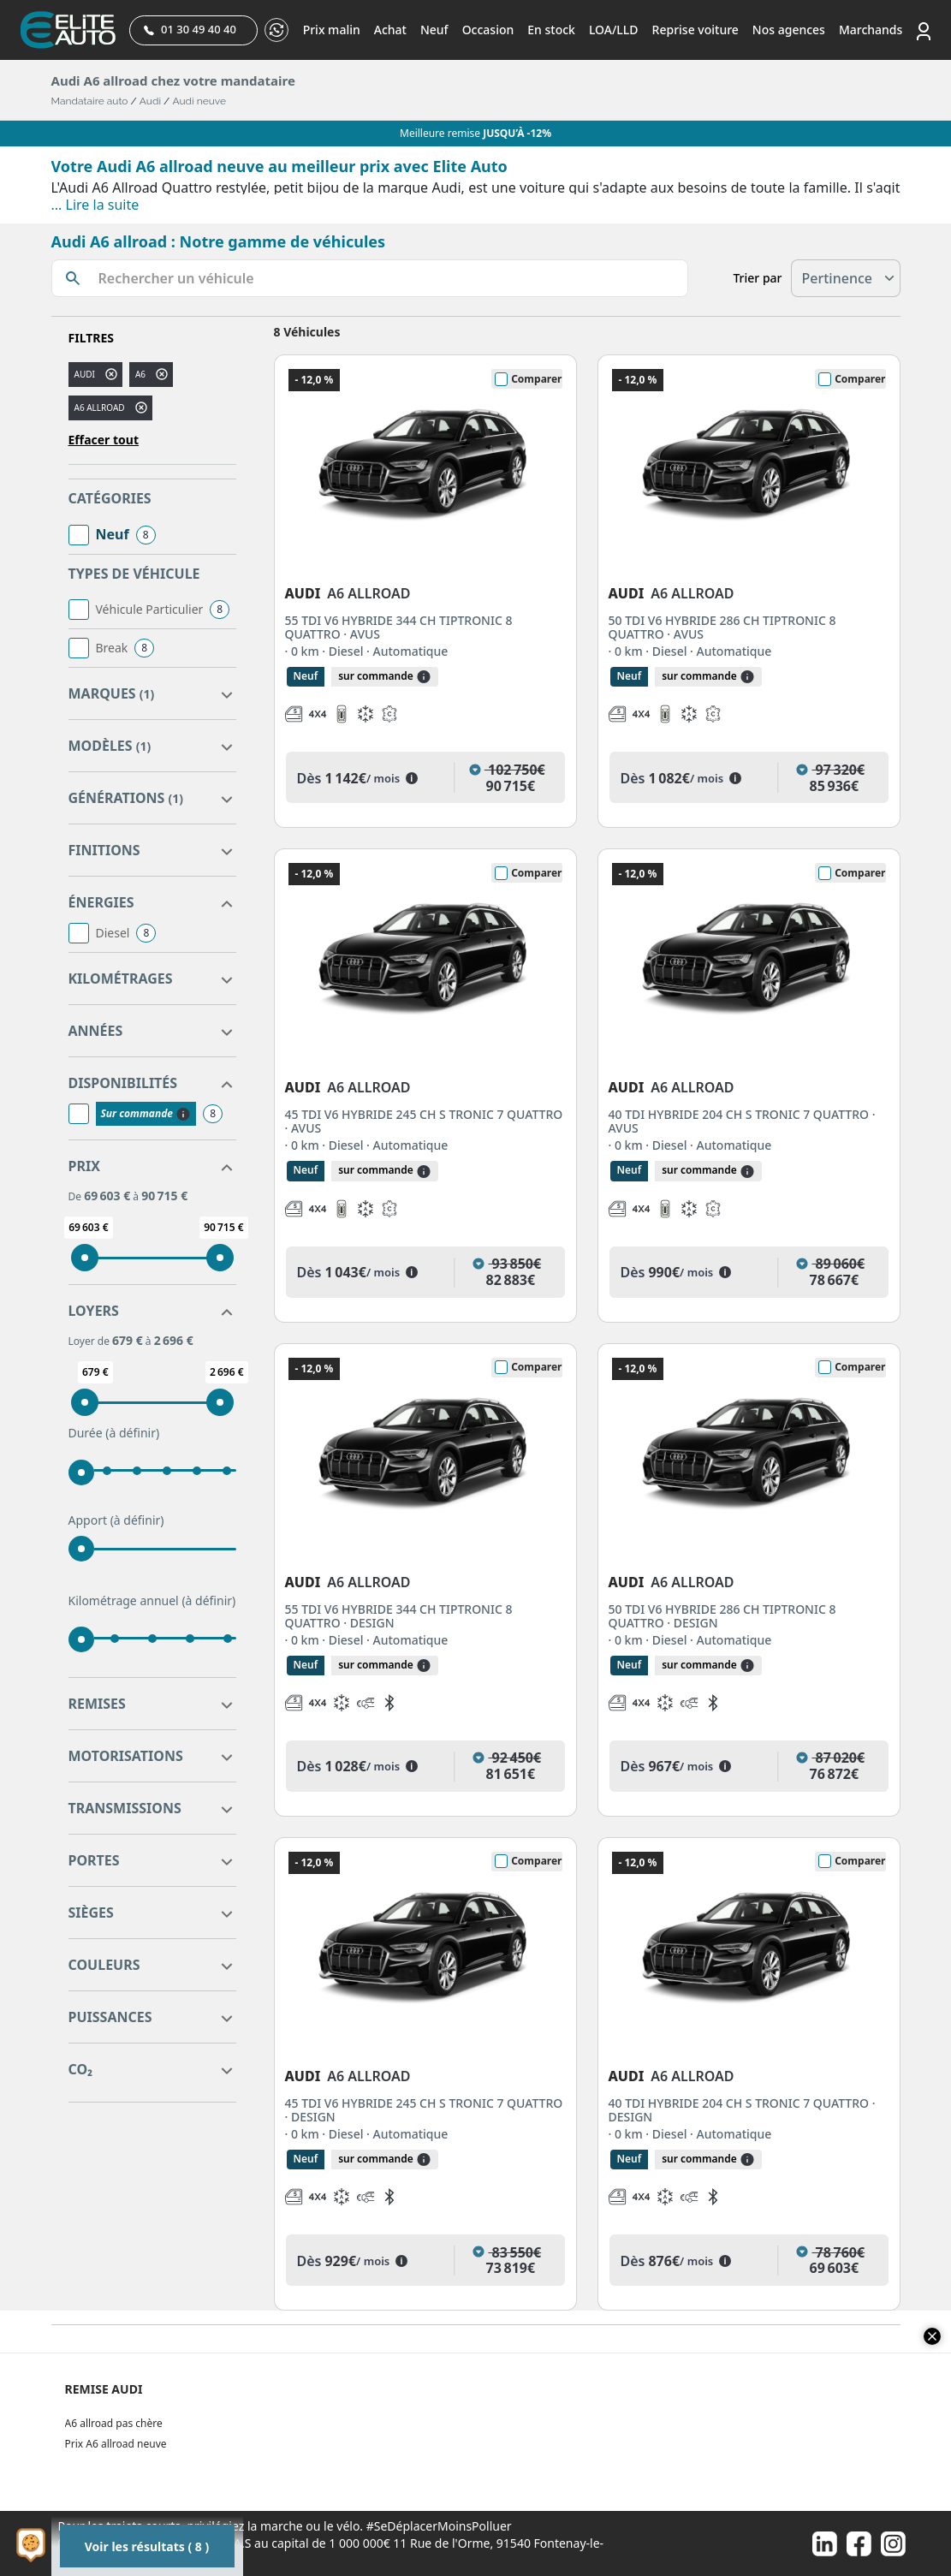  Describe the element at coordinates (488, 29) in the screenshot. I see `Occasion` at that location.